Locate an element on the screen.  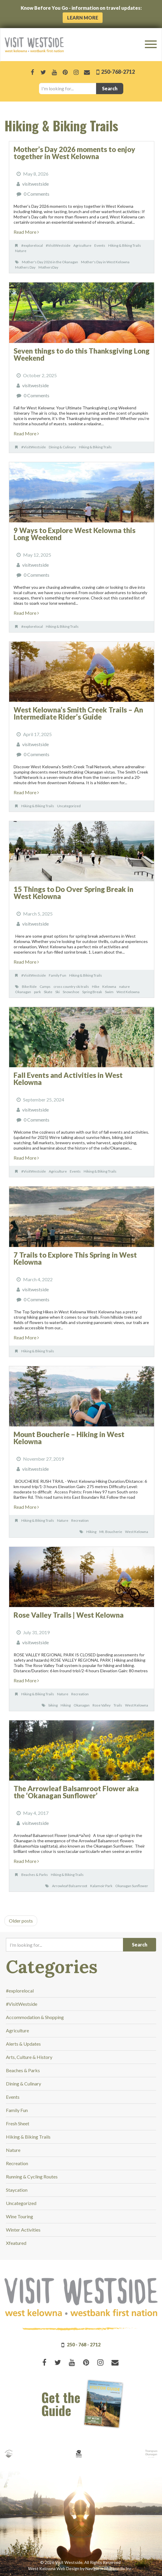
Camps is located at coordinates (45, 986).